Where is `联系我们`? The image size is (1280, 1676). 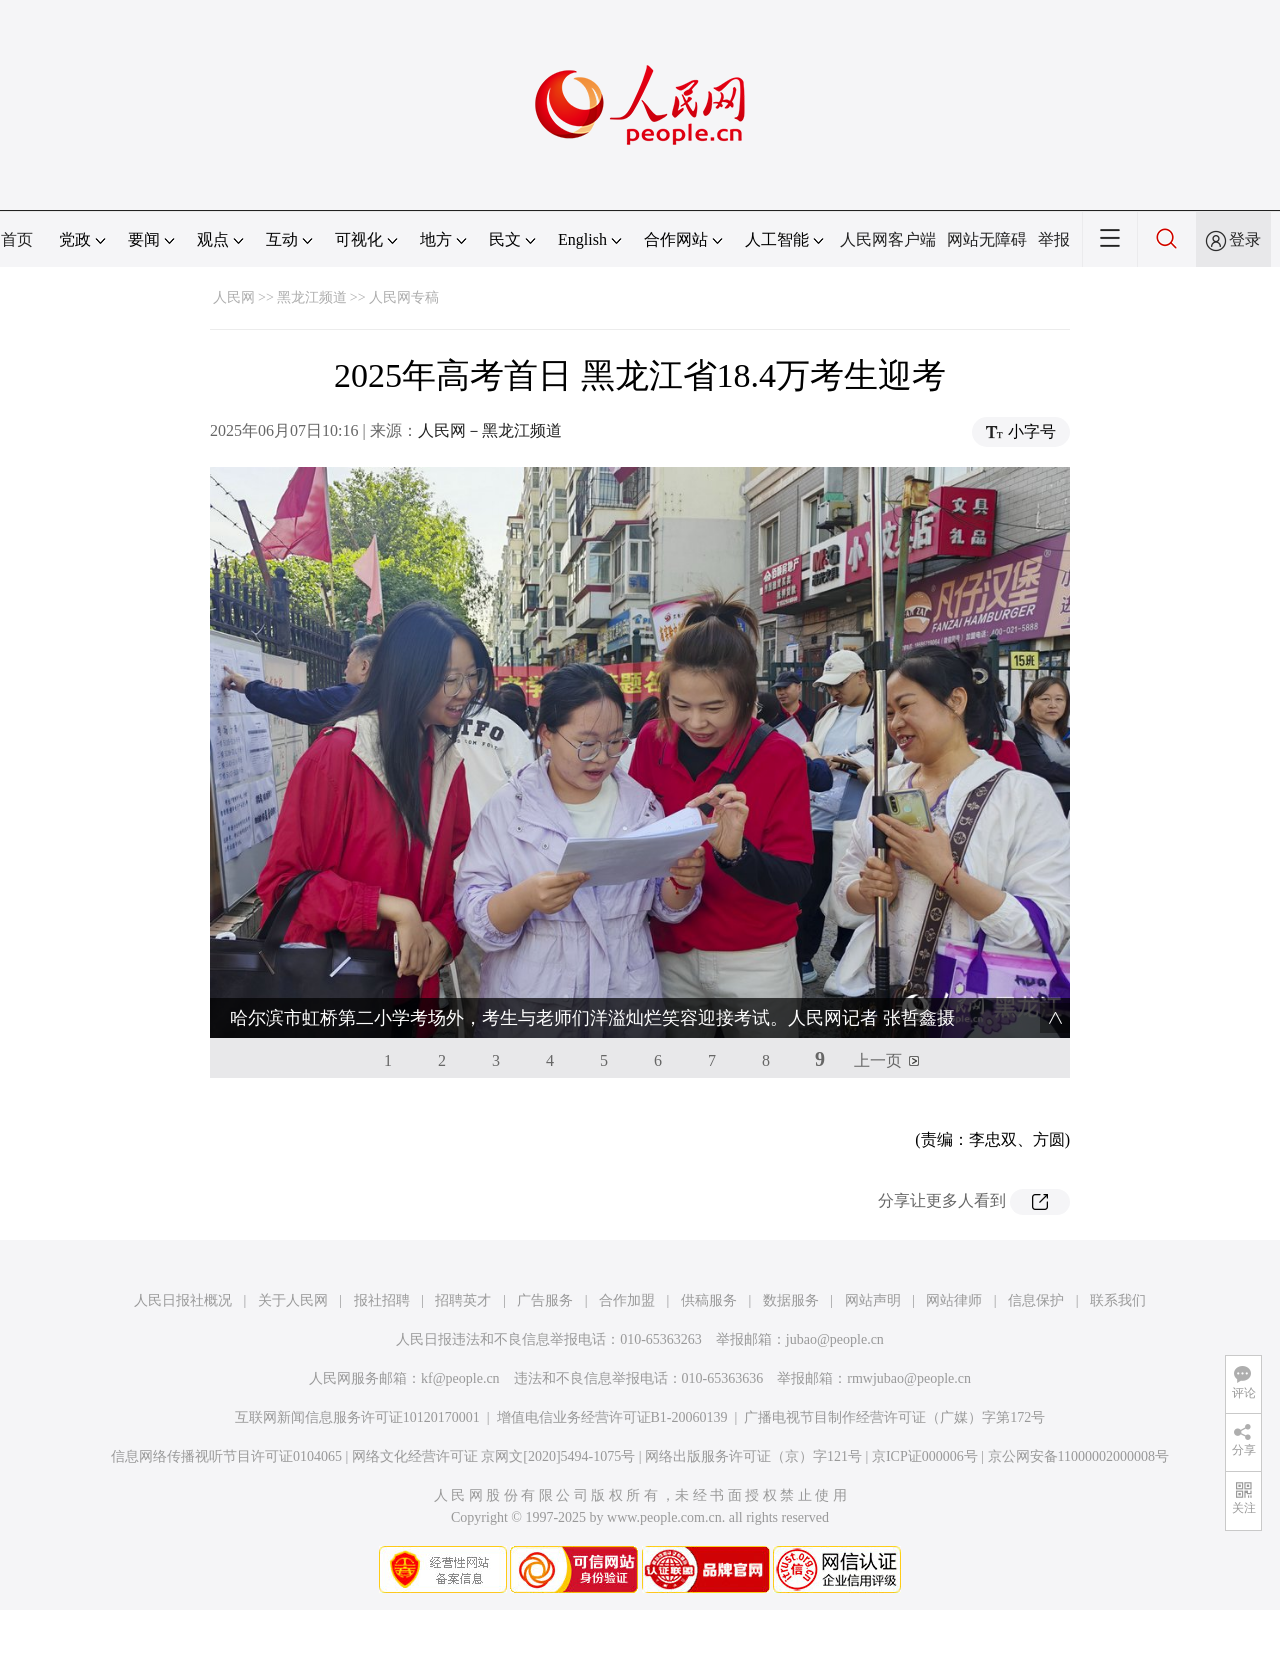 联系我们 is located at coordinates (1118, 1300).